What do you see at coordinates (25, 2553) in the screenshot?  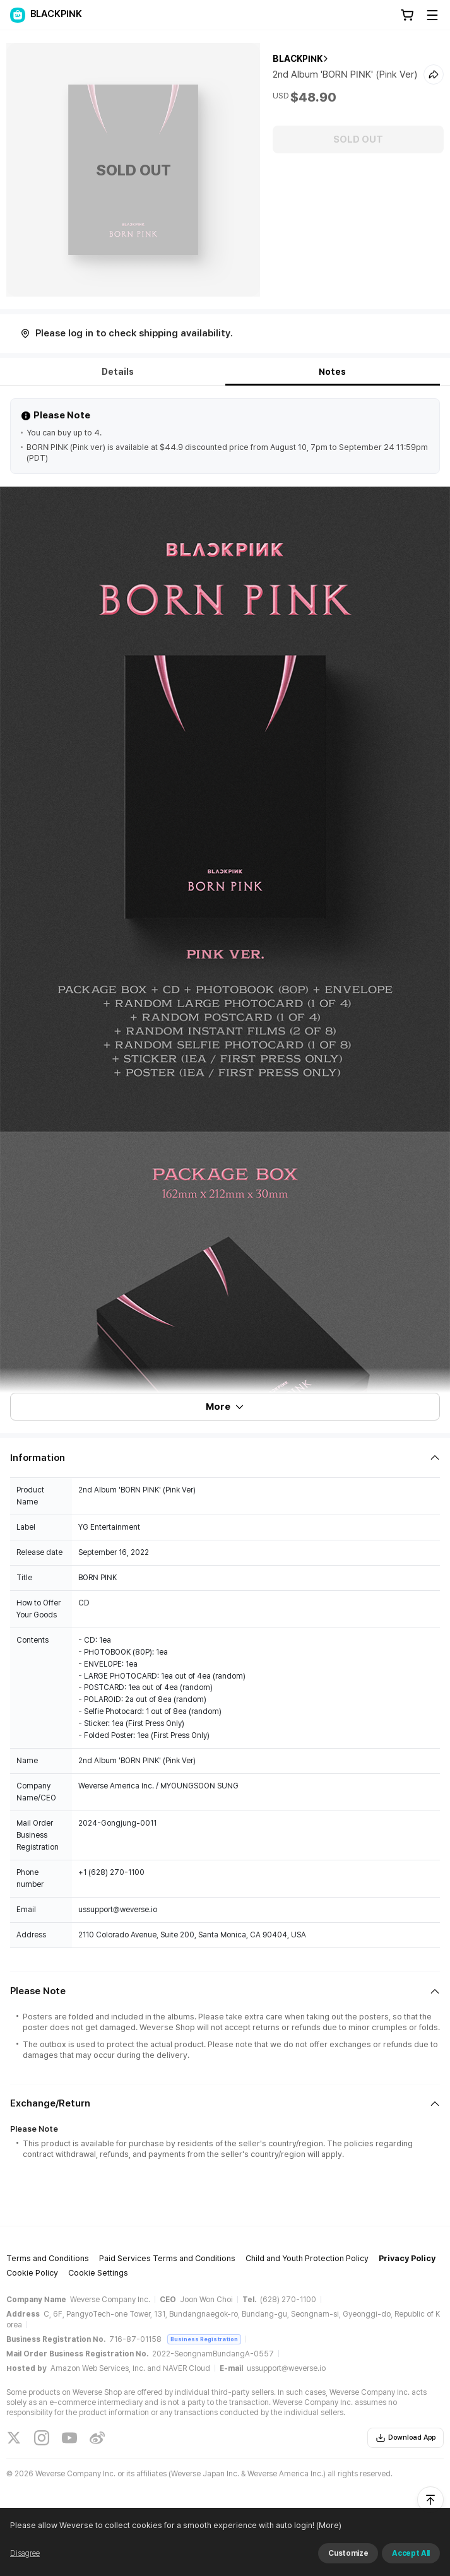 I see `Disagree` at bounding box center [25, 2553].